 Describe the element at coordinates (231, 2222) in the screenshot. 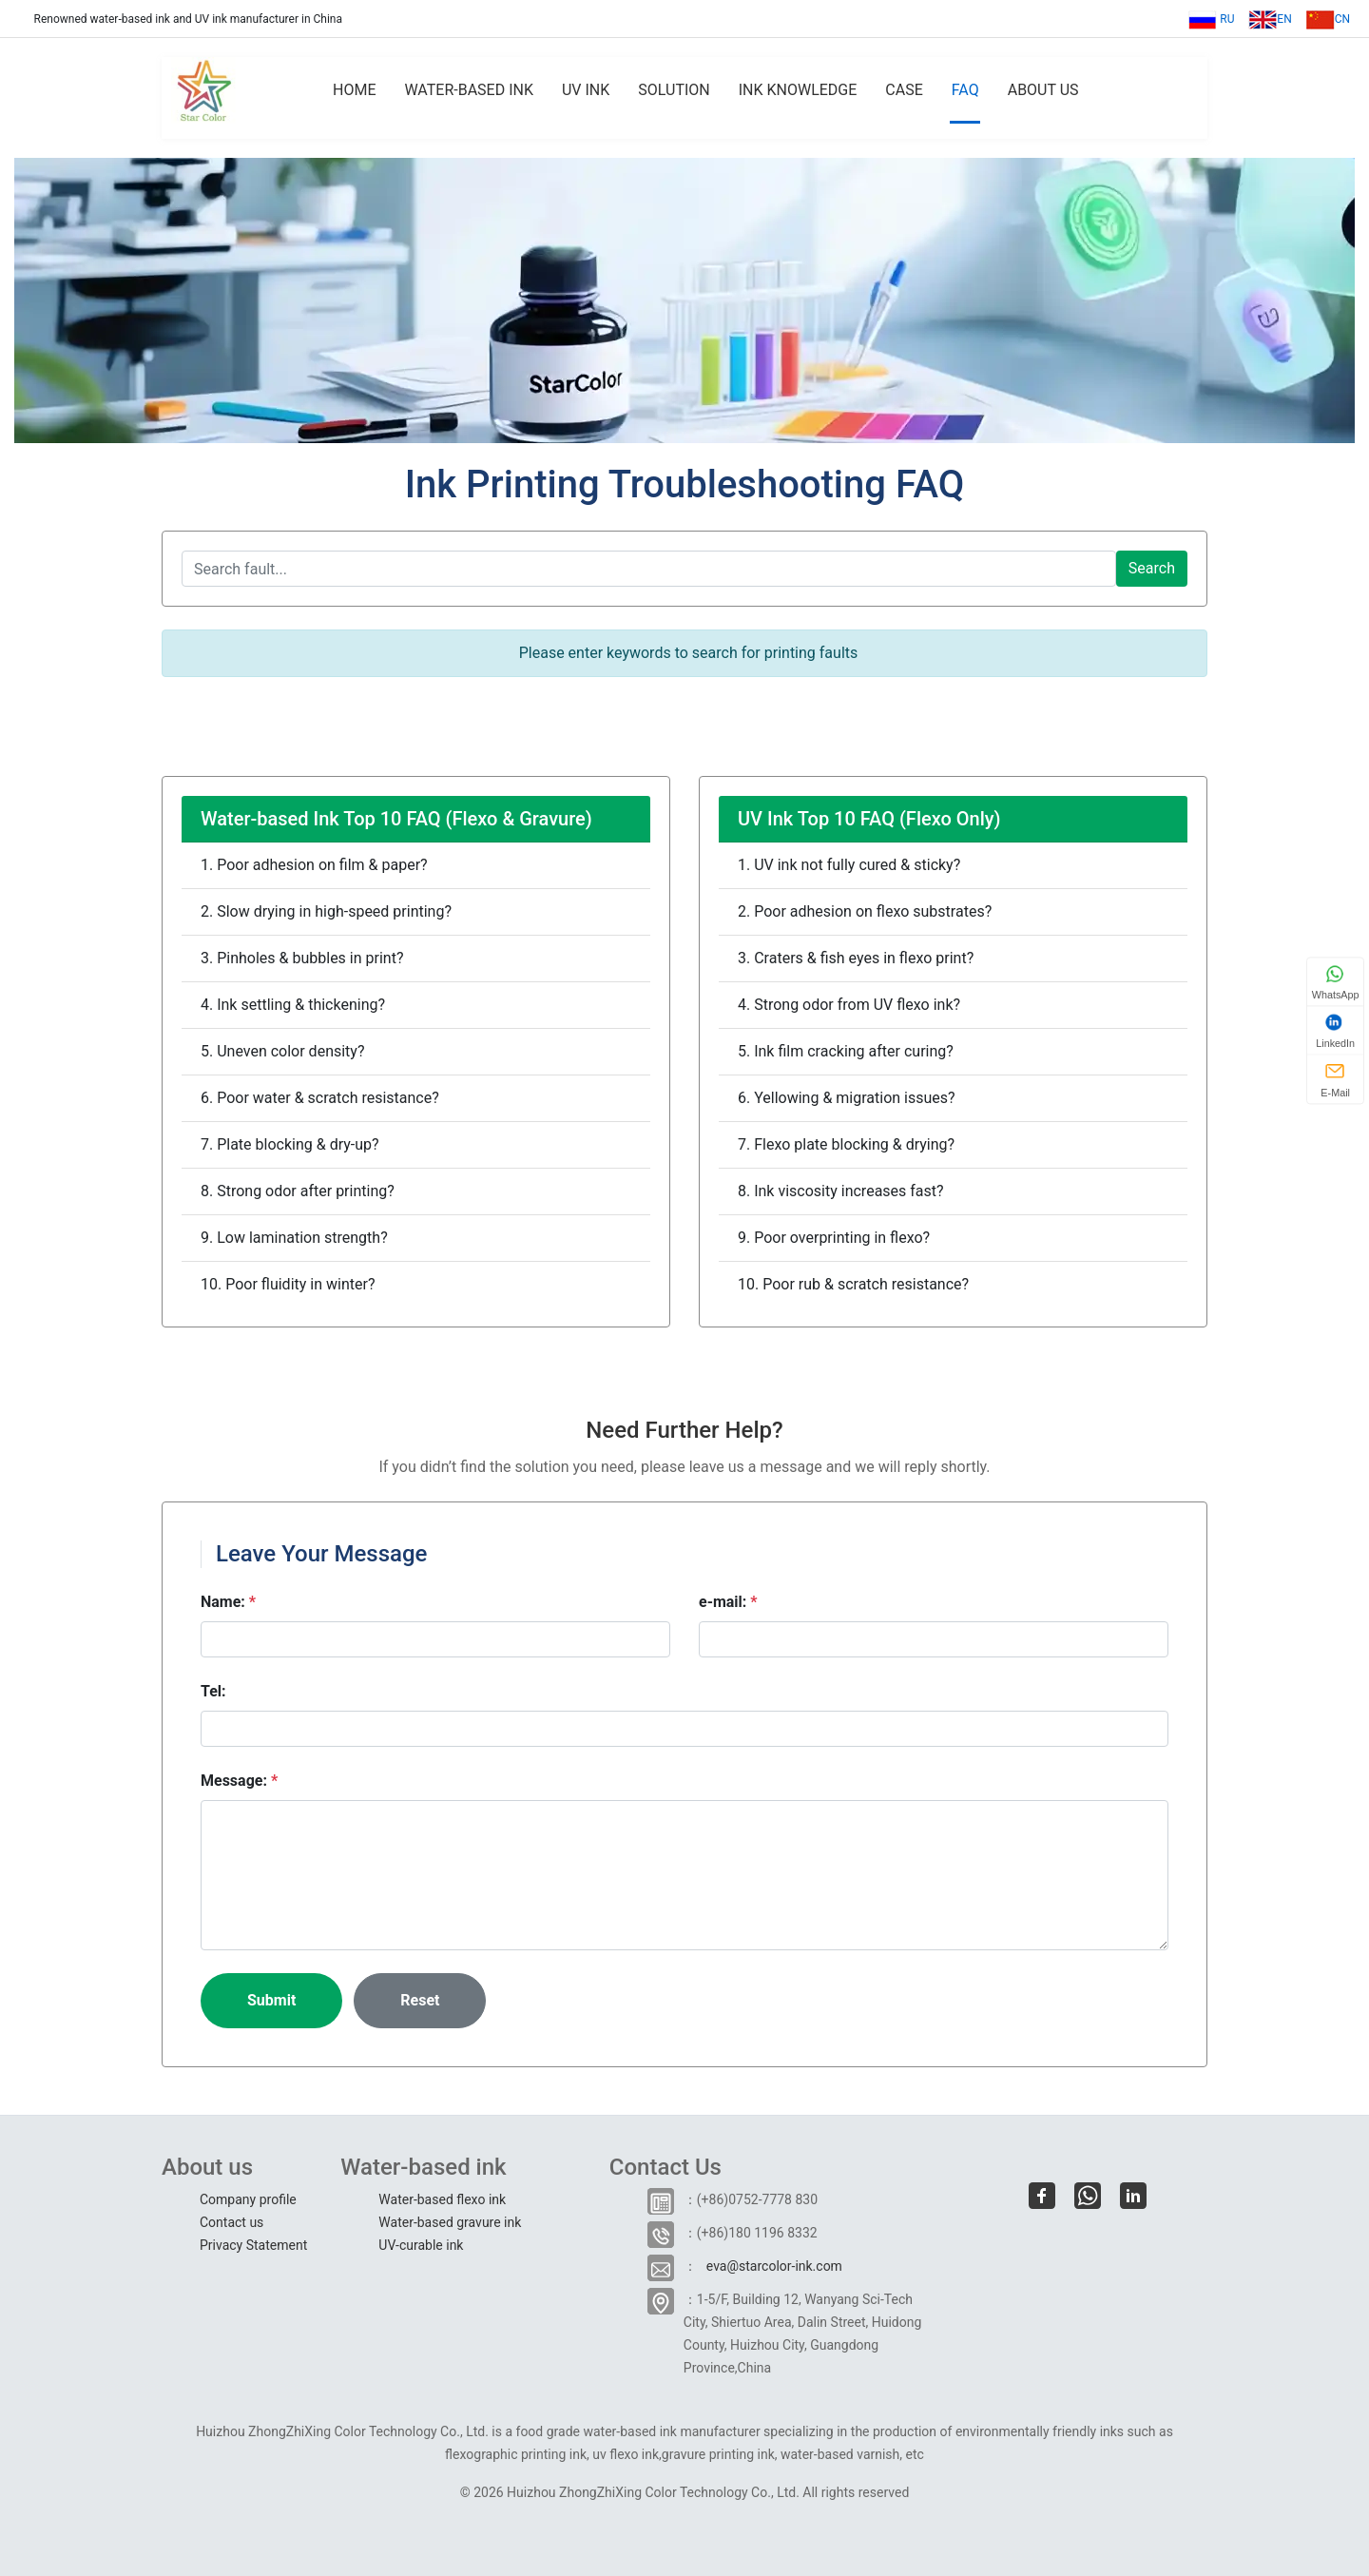

I see `Contact us` at that location.